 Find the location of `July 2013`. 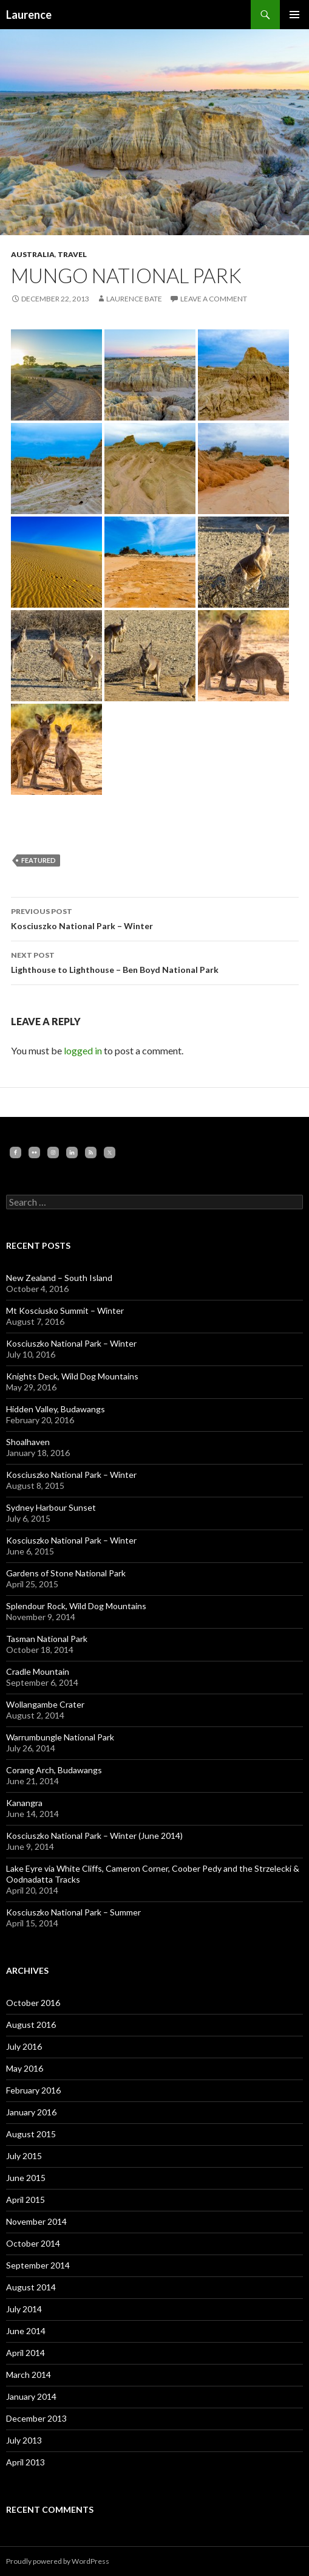

July 2013 is located at coordinates (24, 2440).